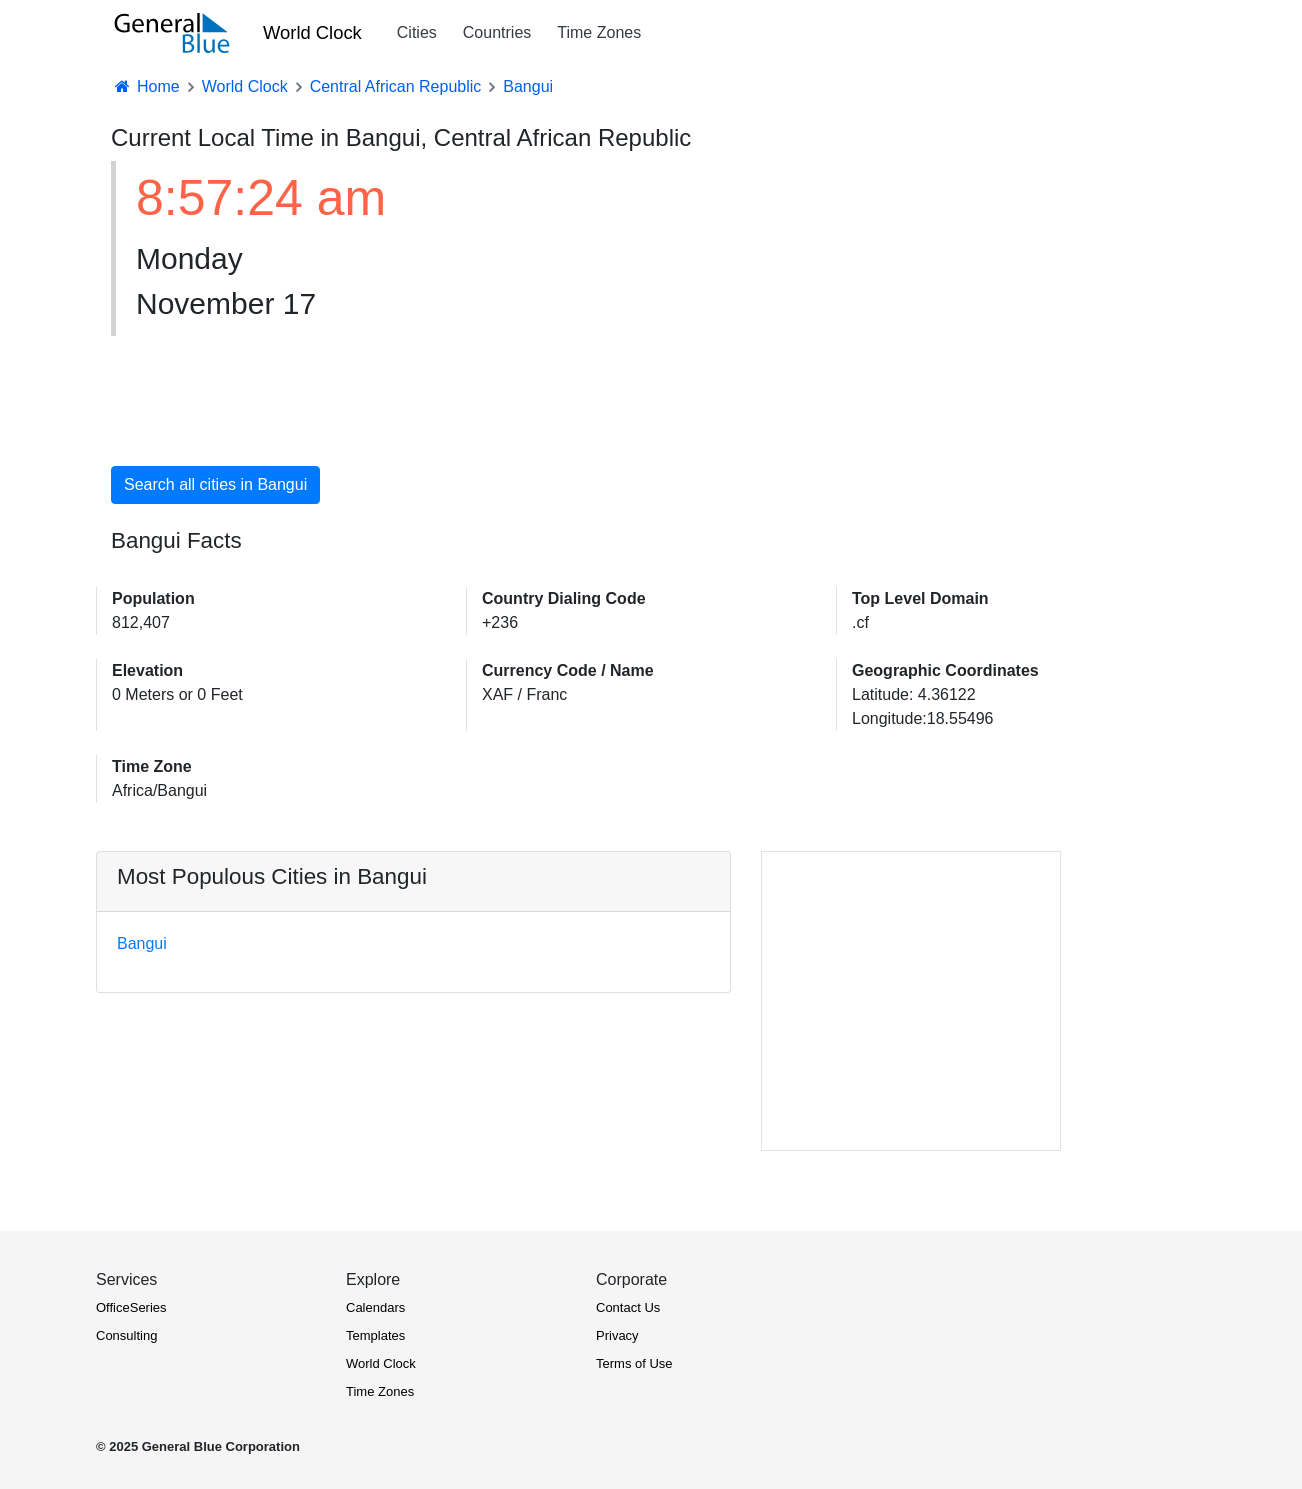 This screenshot has height=1489, width=1302. I want to click on Calendars, so click(375, 1307).